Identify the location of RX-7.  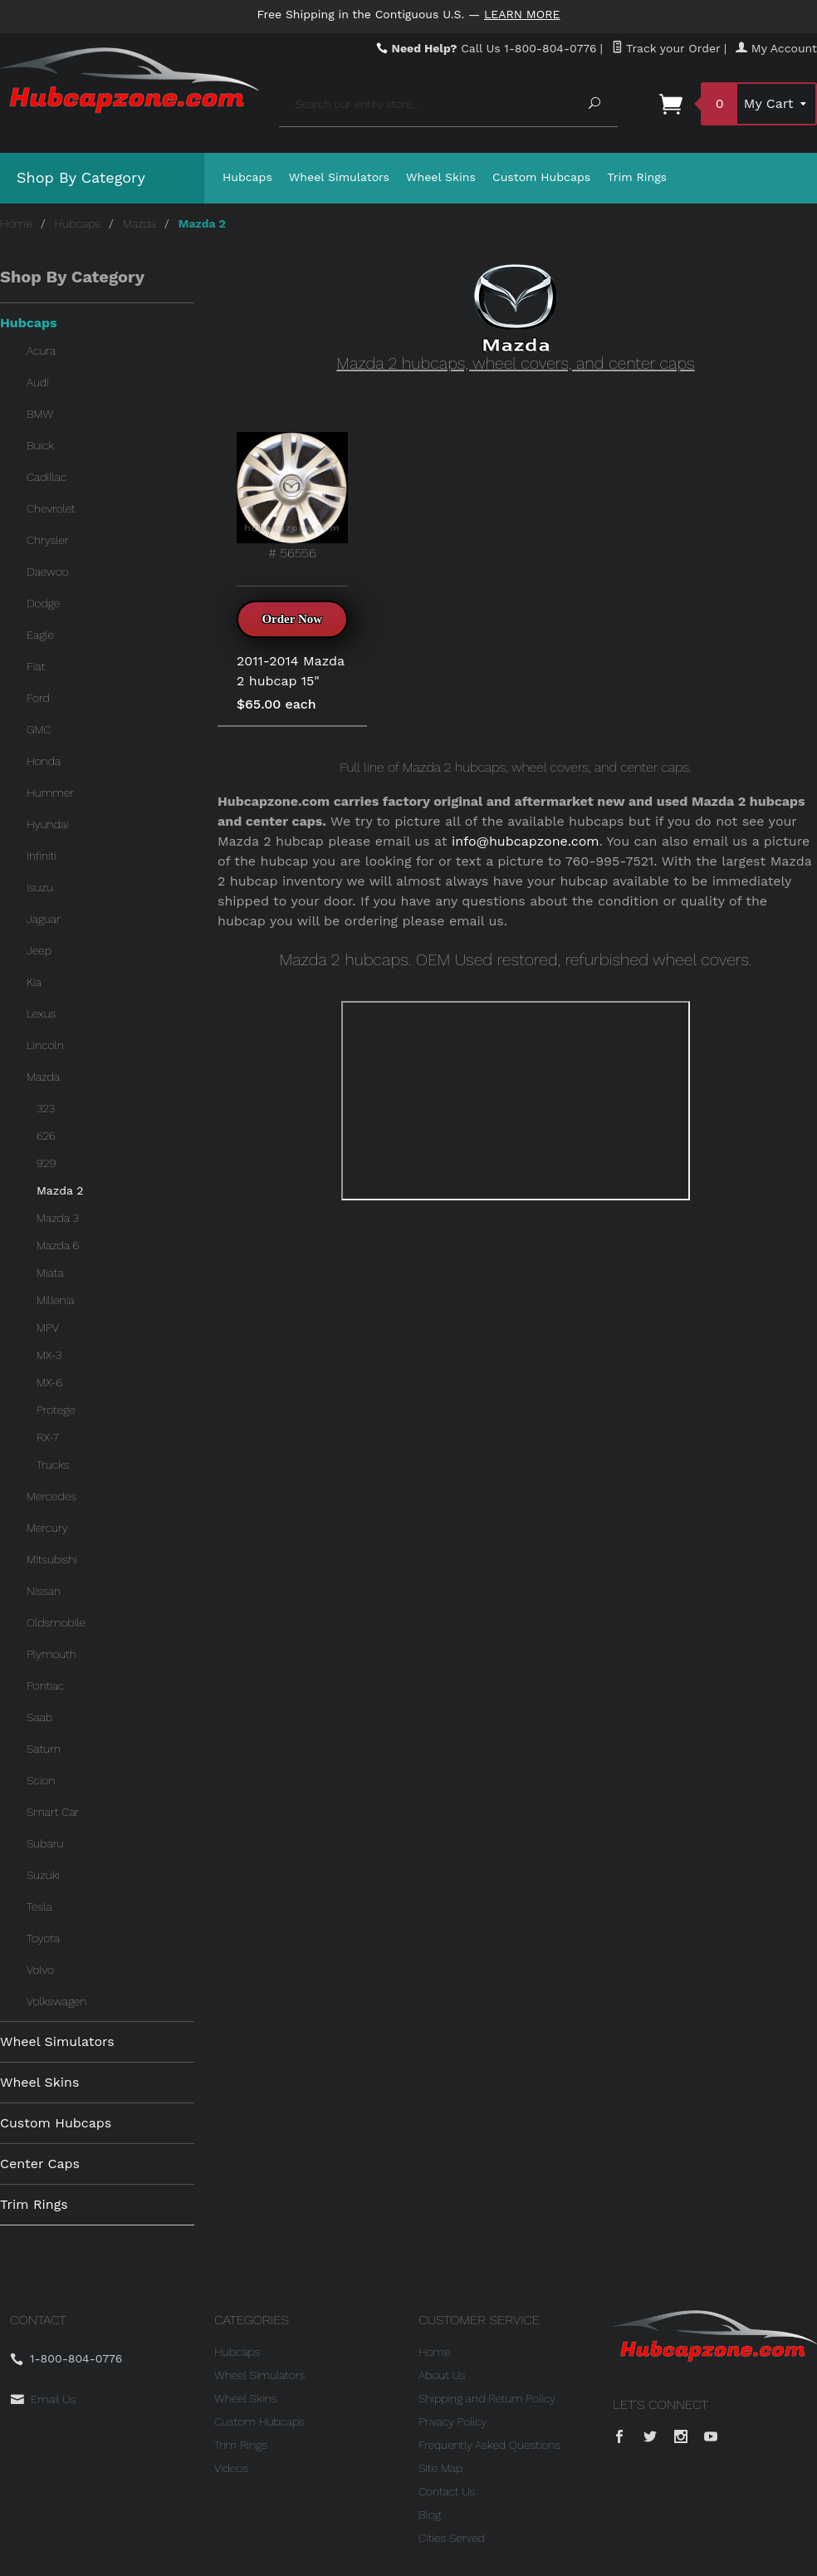
(48, 1437).